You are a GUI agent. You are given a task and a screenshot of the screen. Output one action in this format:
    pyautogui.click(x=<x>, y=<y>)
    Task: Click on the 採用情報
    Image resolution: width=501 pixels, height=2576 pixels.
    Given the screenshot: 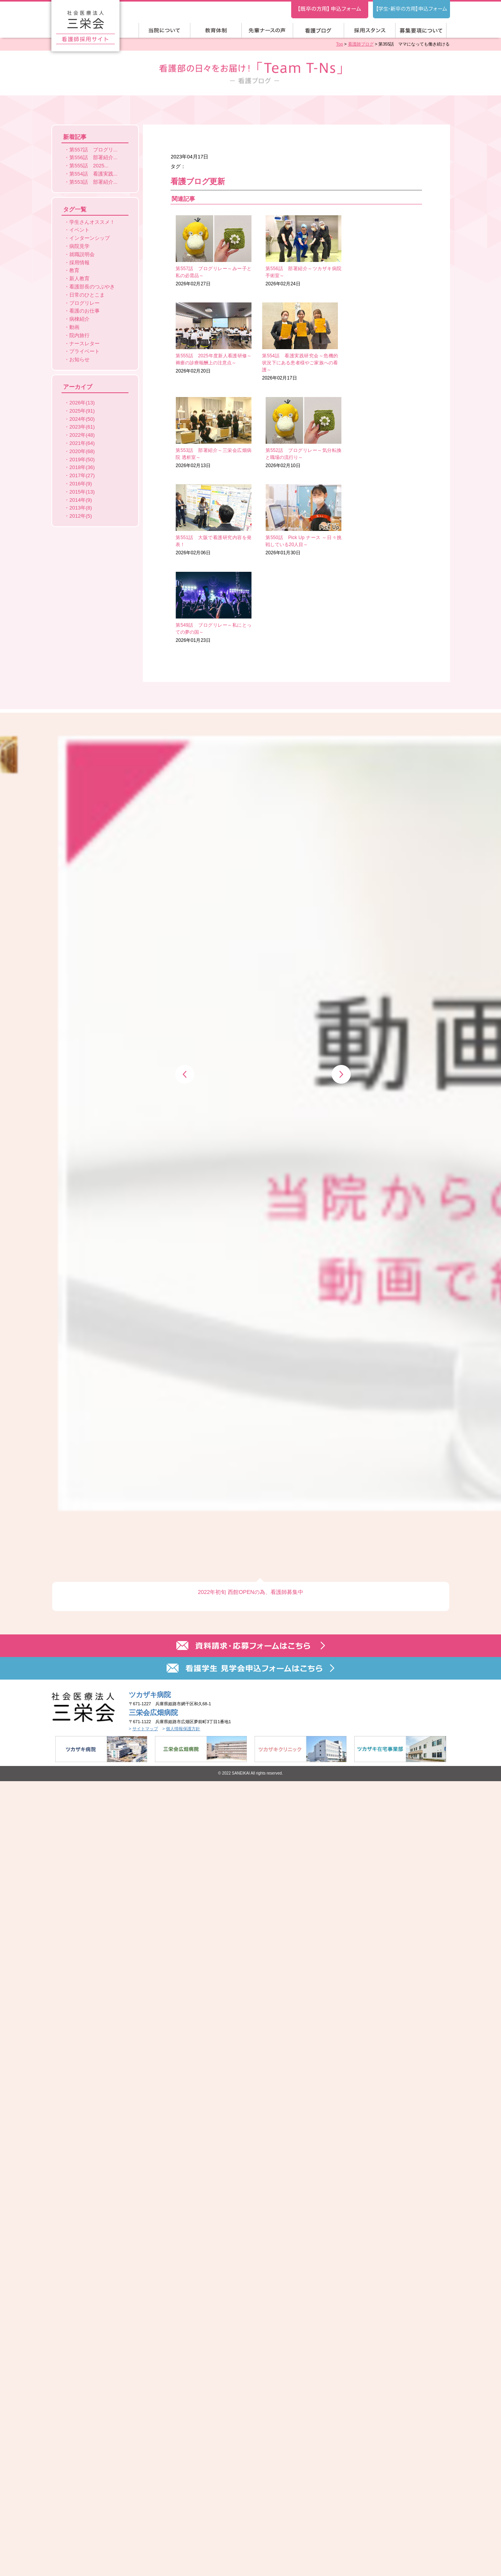 What is the action you would take?
    pyautogui.click(x=79, y=262)
    